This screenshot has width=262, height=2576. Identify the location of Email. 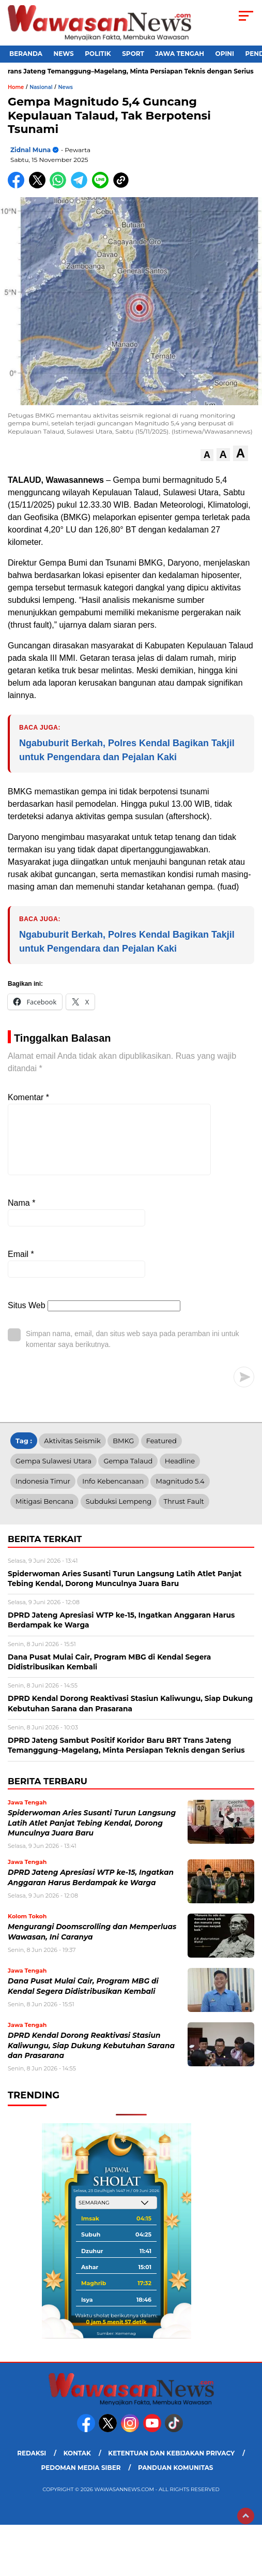
(21, 1266).